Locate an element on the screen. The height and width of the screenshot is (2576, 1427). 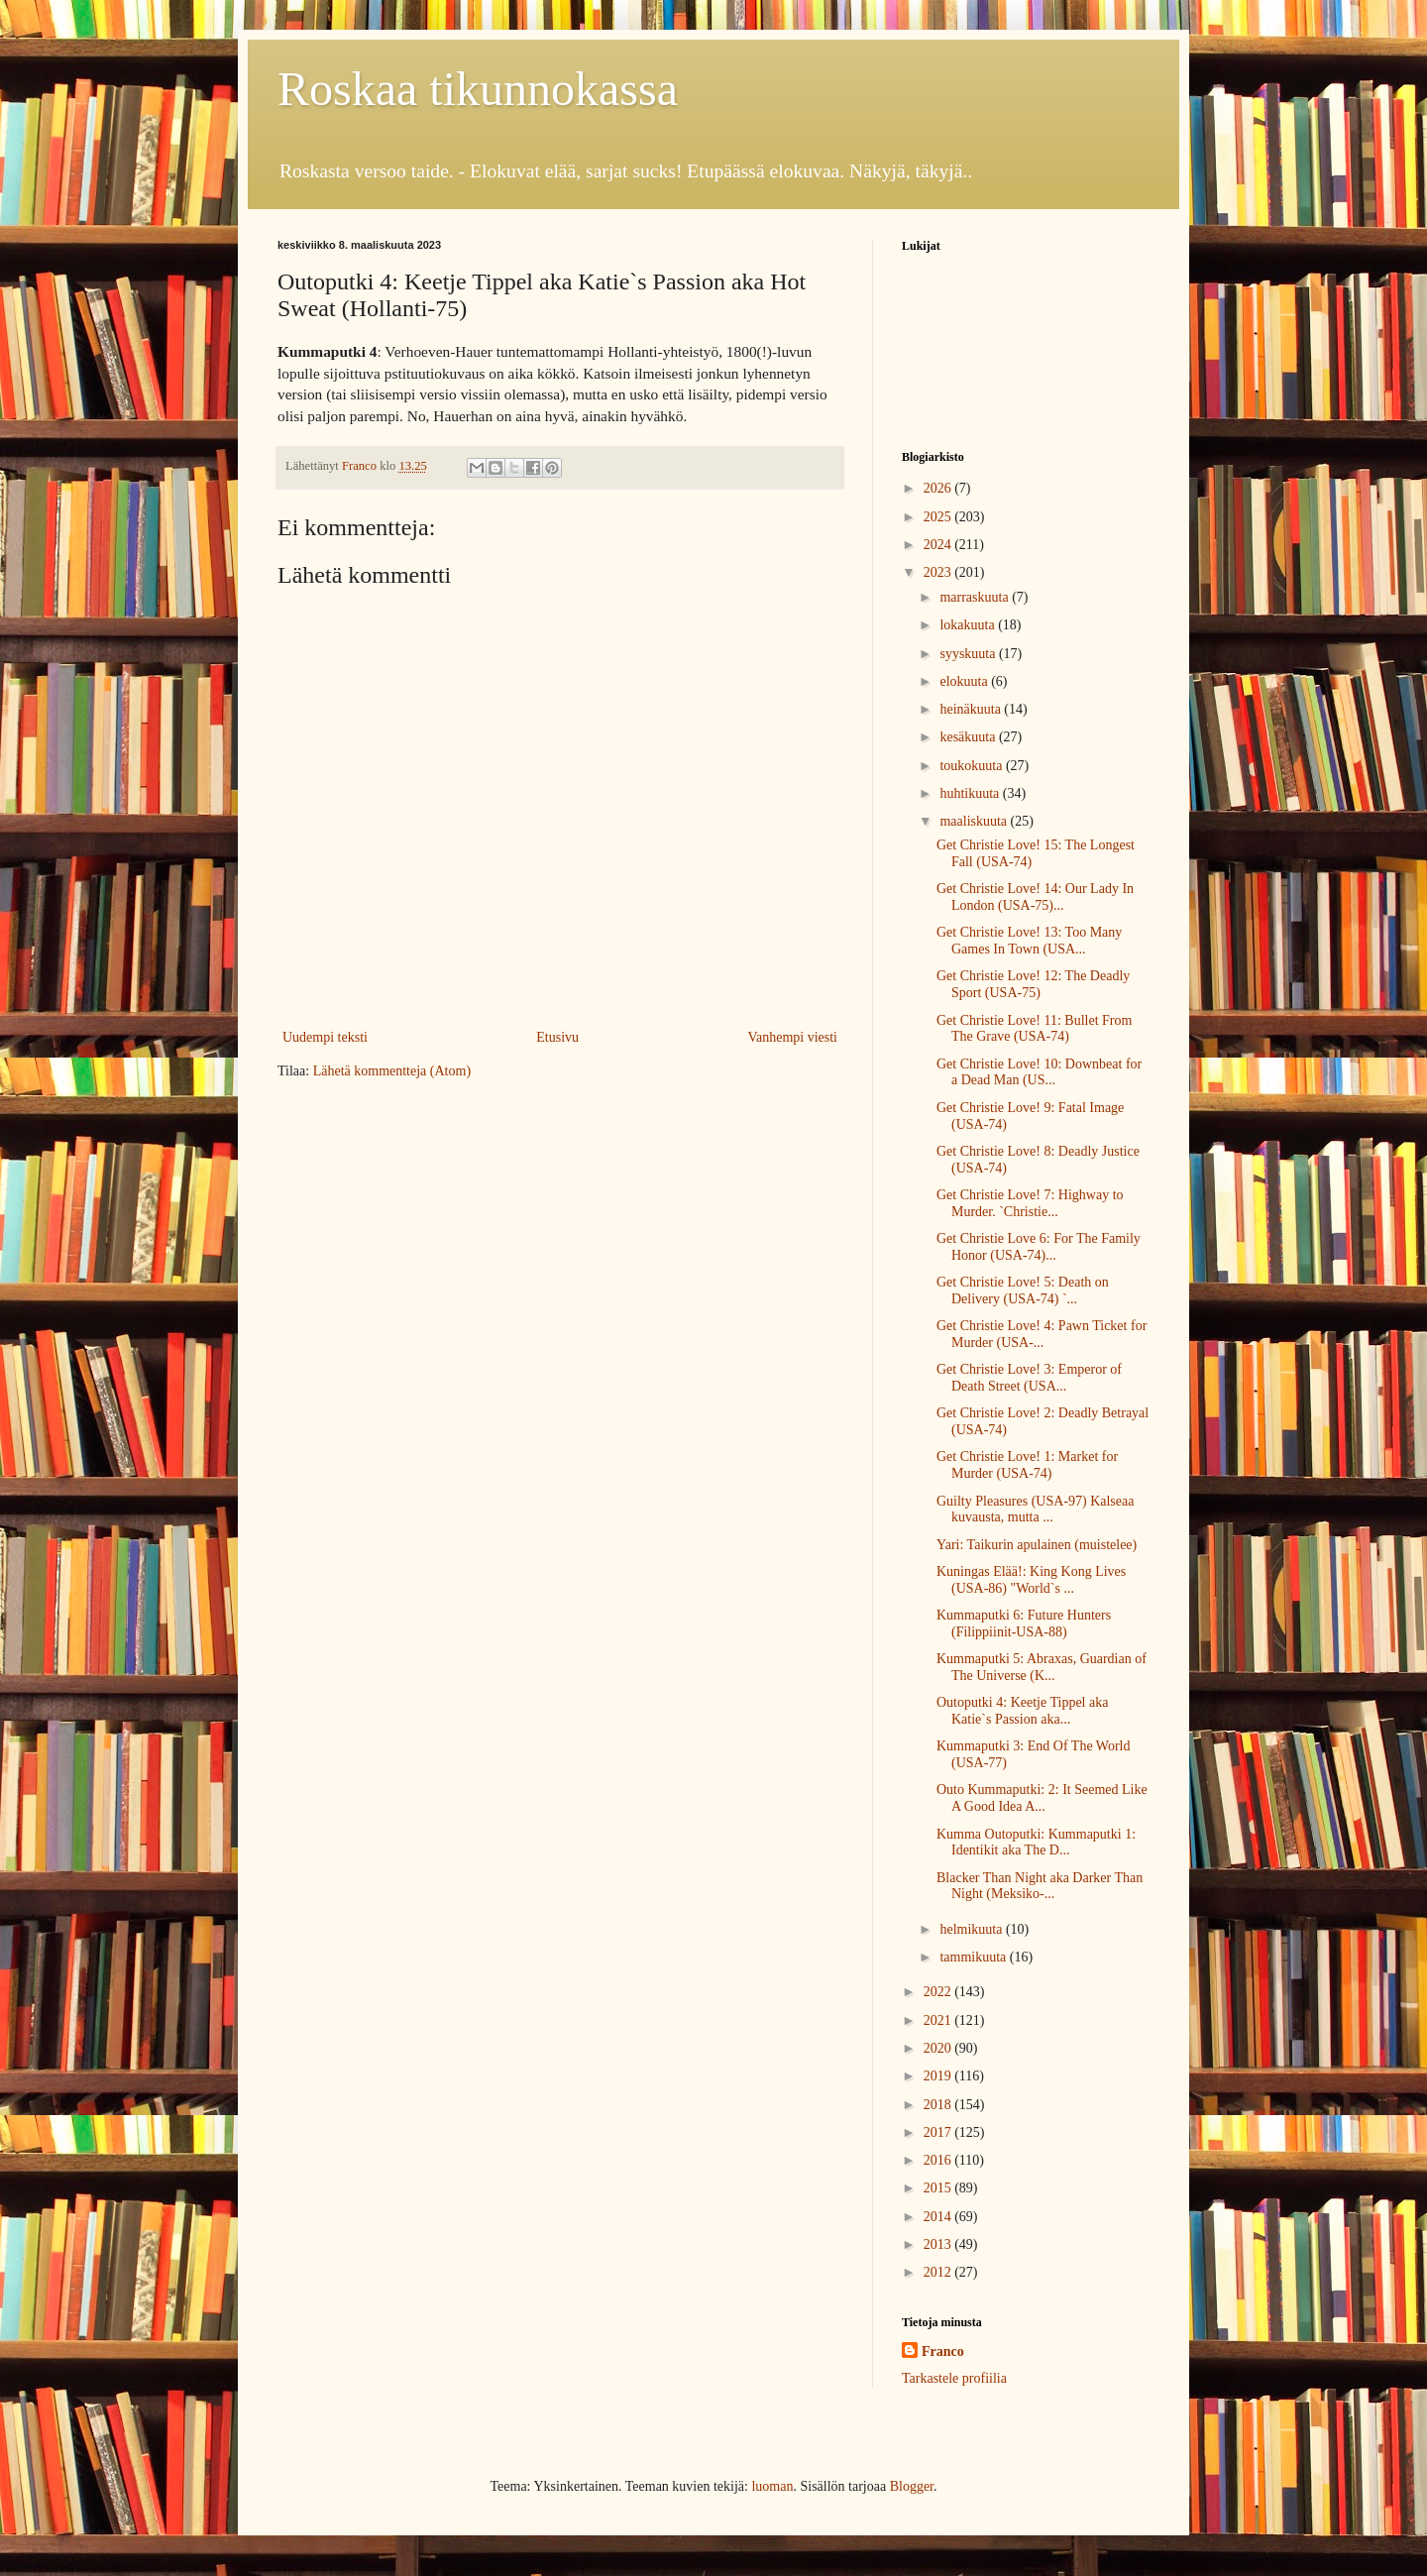
Get Christie Love! 4: Pawn Ticket for Murder (USA-... is located at coordinates (1041, 1334).